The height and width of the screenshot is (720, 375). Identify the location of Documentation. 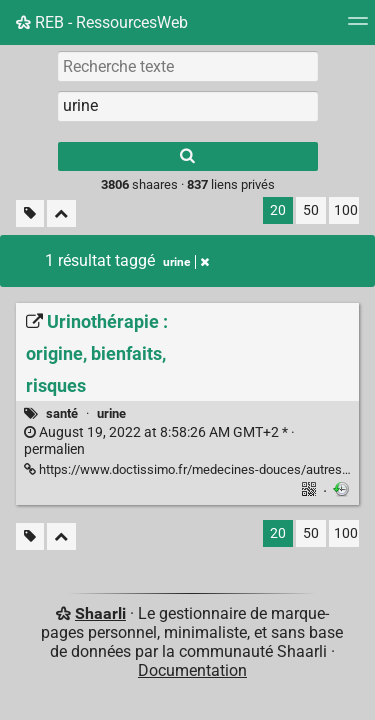
(192, 670).